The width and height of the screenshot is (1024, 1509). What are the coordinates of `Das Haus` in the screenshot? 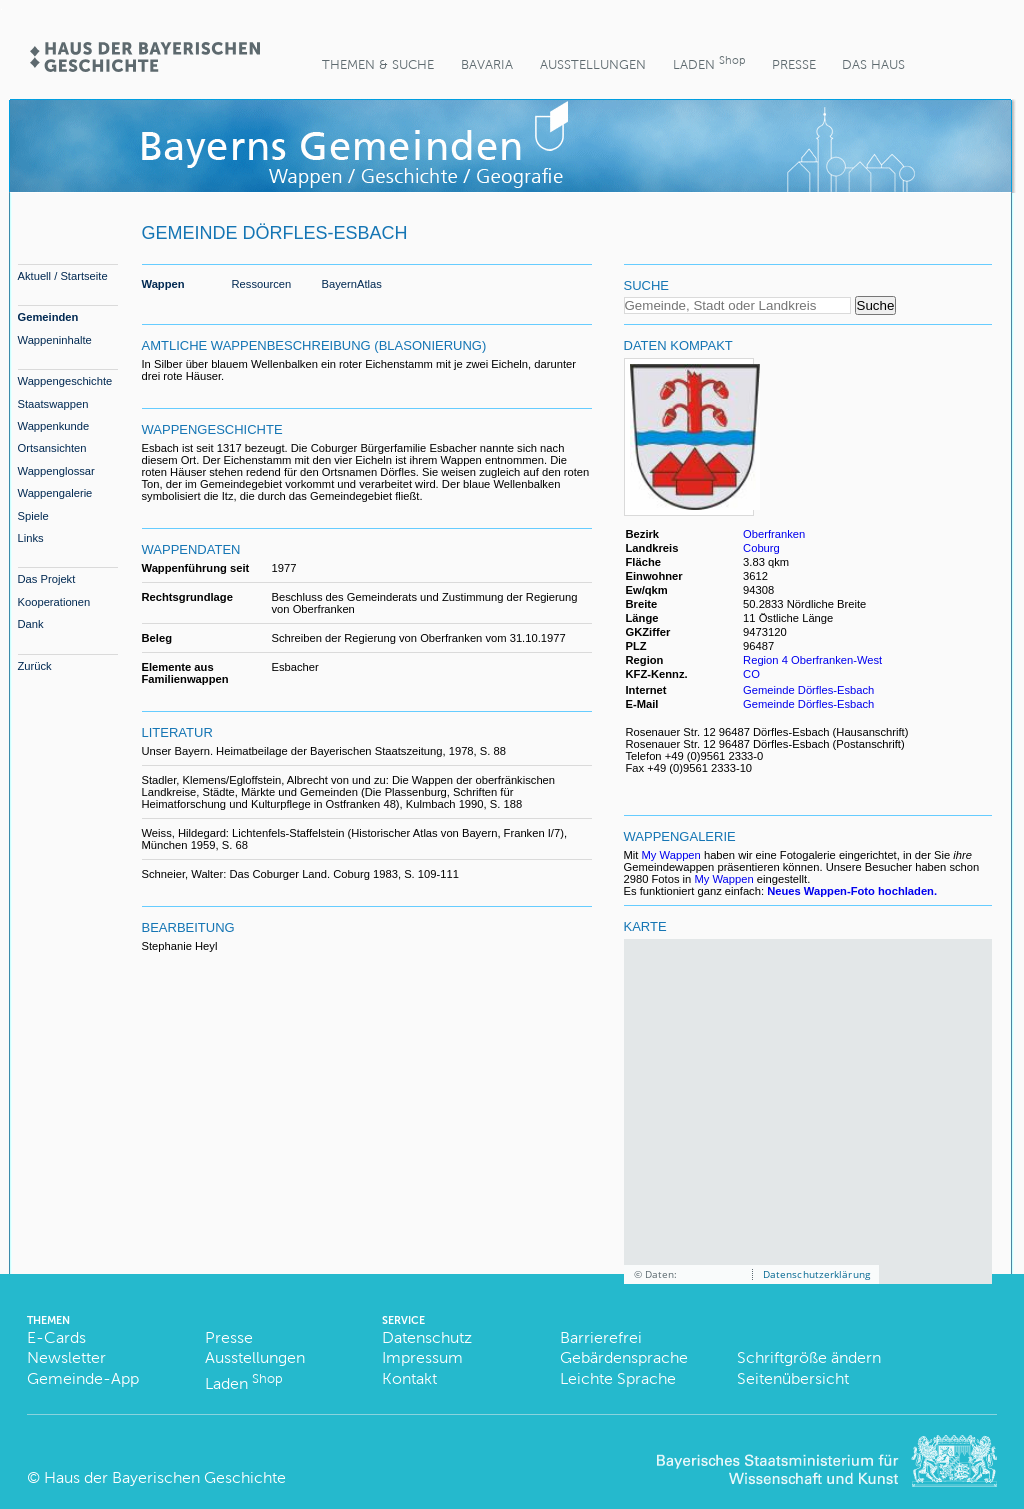 It's located at (873, 64).